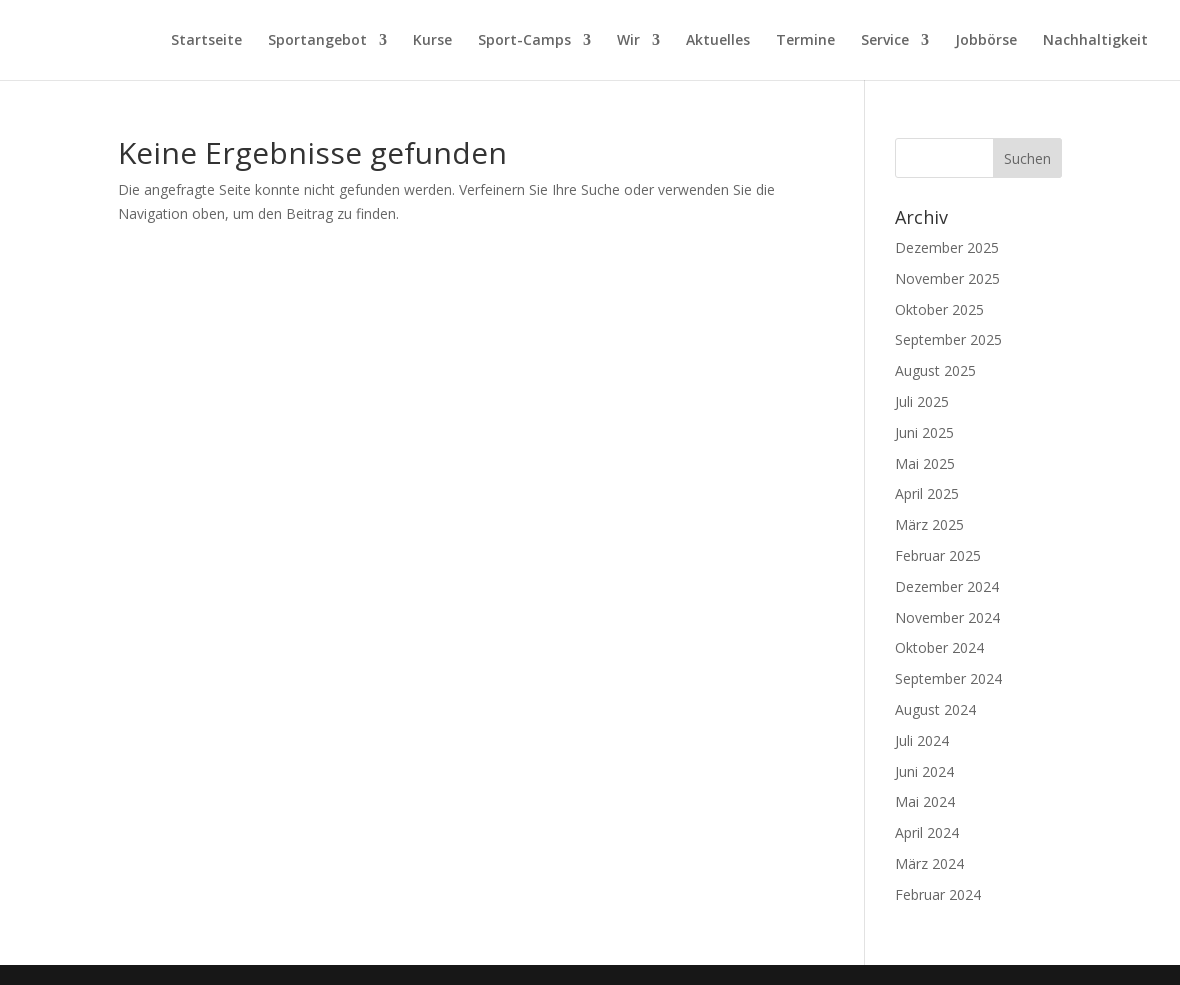  Describe the element at coordinates (947, 278) in the screenshot. I see `November 2025` at that location.